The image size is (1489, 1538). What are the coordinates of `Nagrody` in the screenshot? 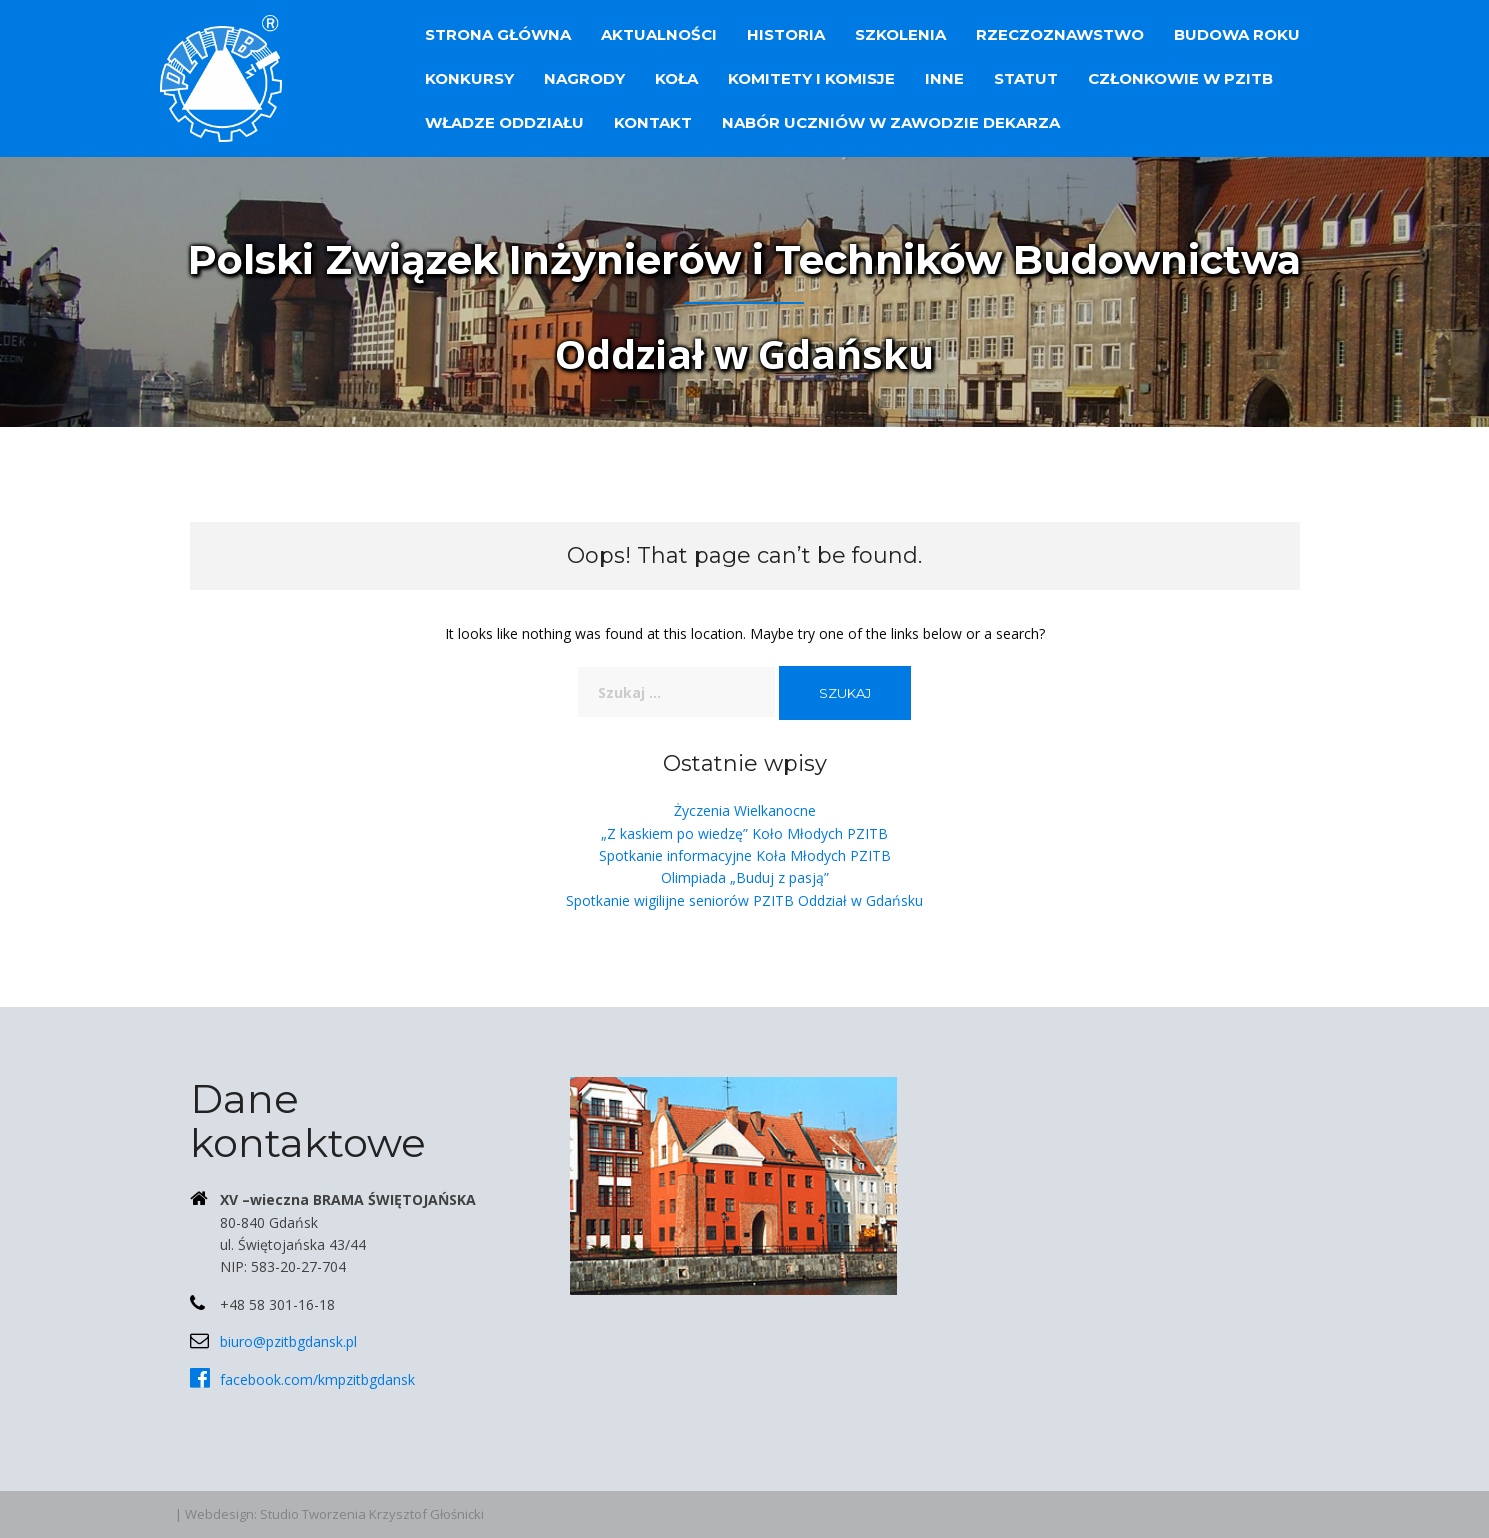 It's located at (584, 78).